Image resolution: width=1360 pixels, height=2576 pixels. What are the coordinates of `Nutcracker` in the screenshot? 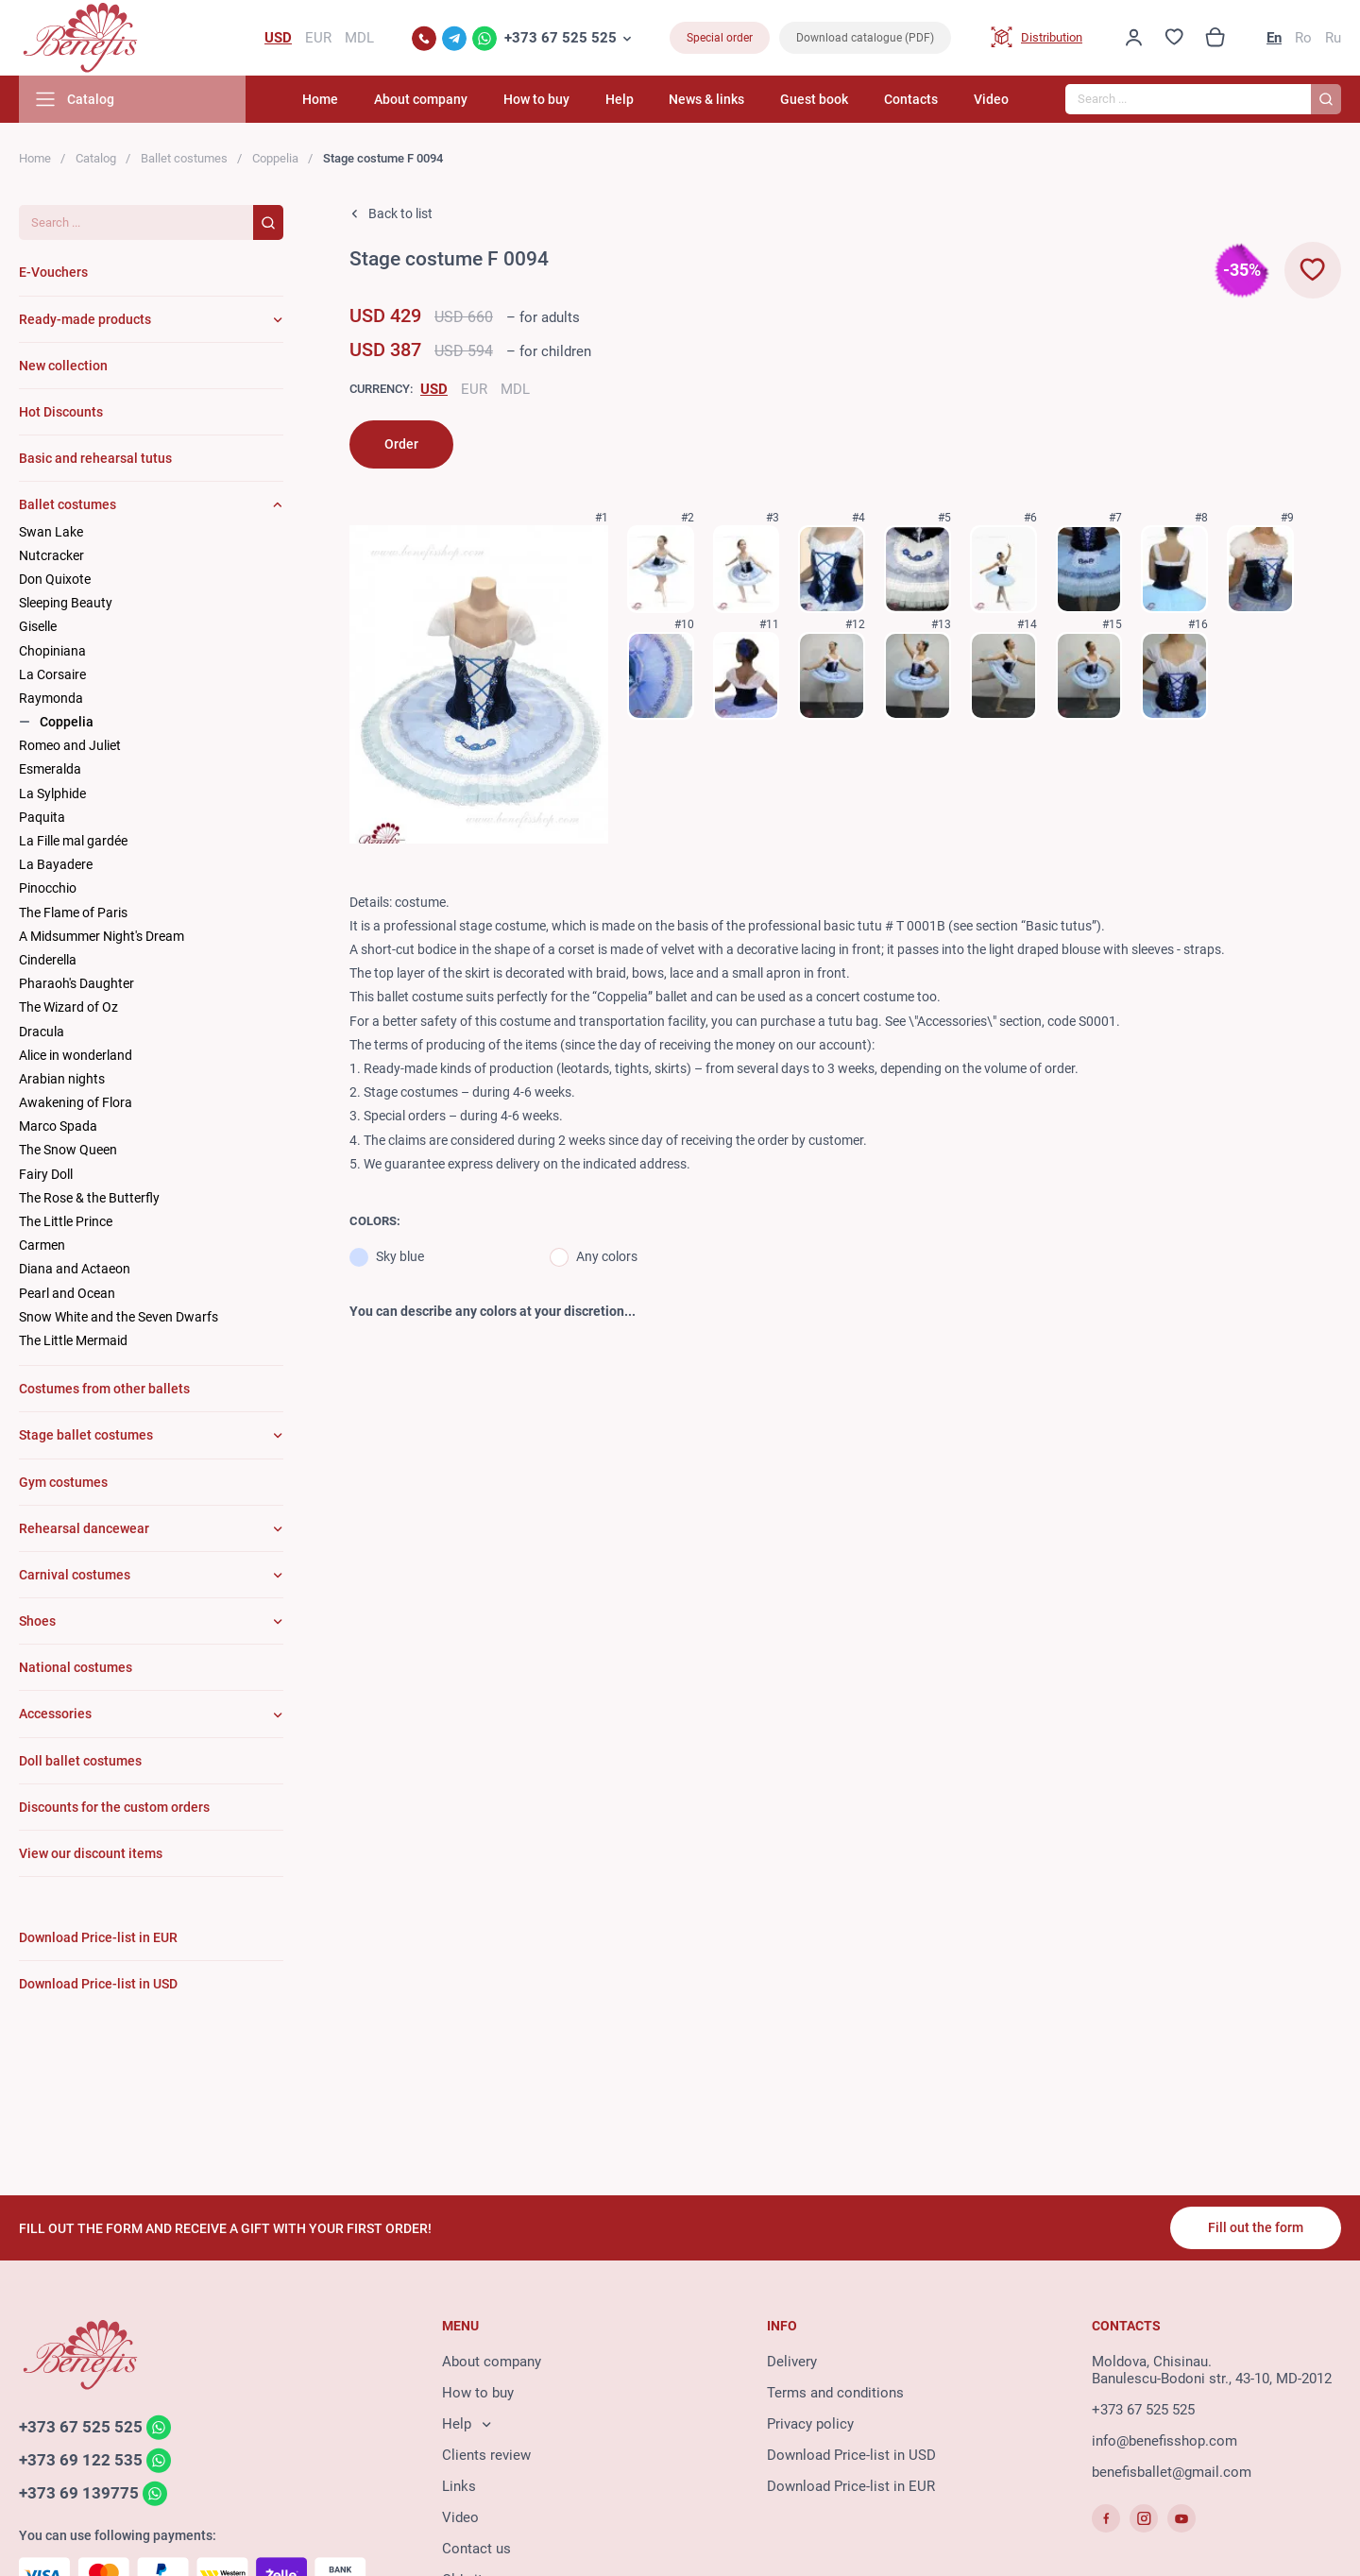 It's located at (51, 555).